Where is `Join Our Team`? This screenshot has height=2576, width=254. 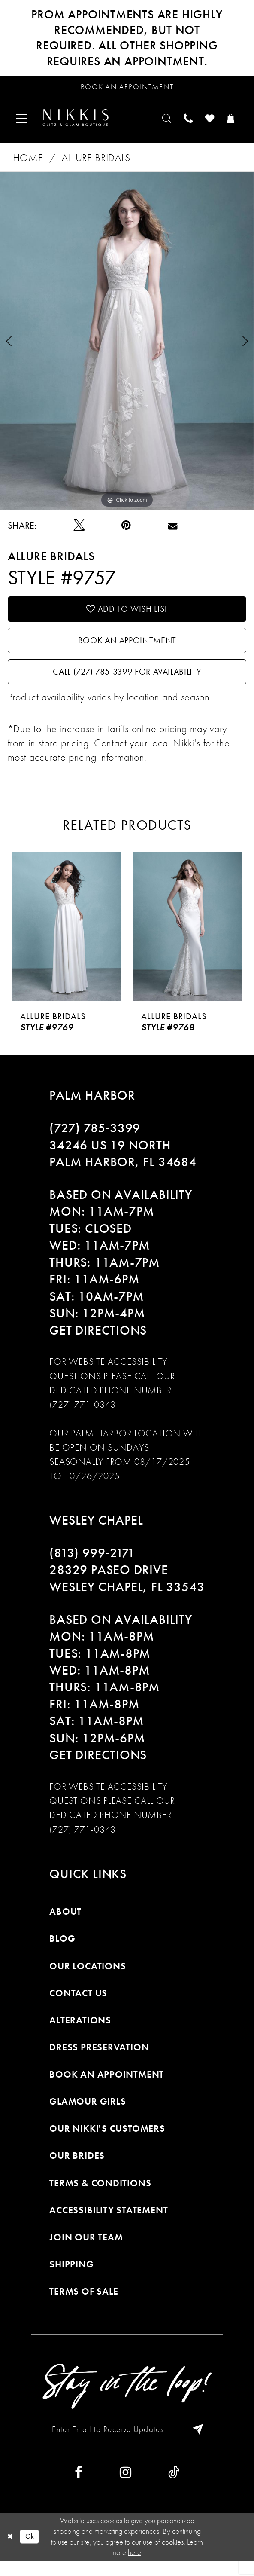
Join Our Team is located at coordinates (86, 2251).